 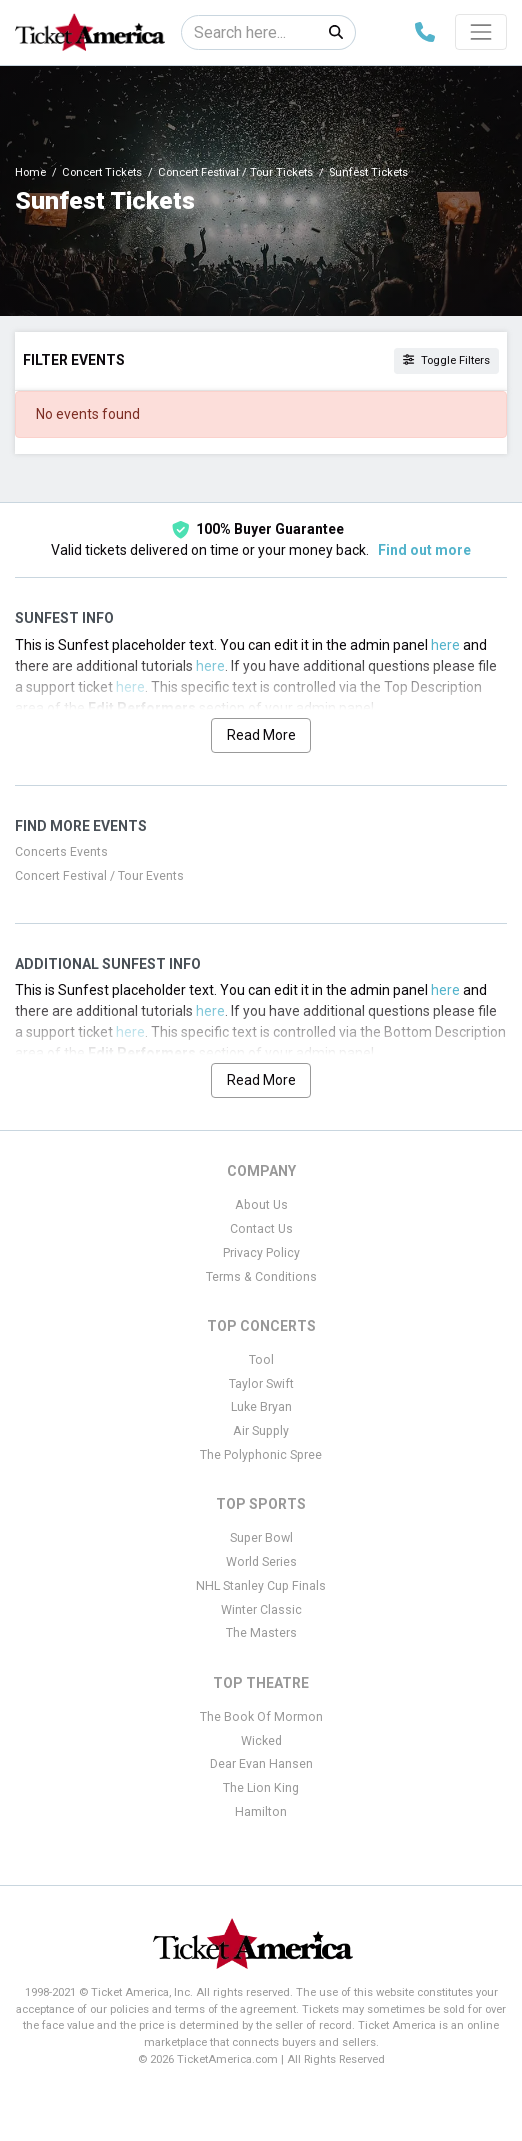 I want to click on Concerts Events, so click(x=61, y=852).